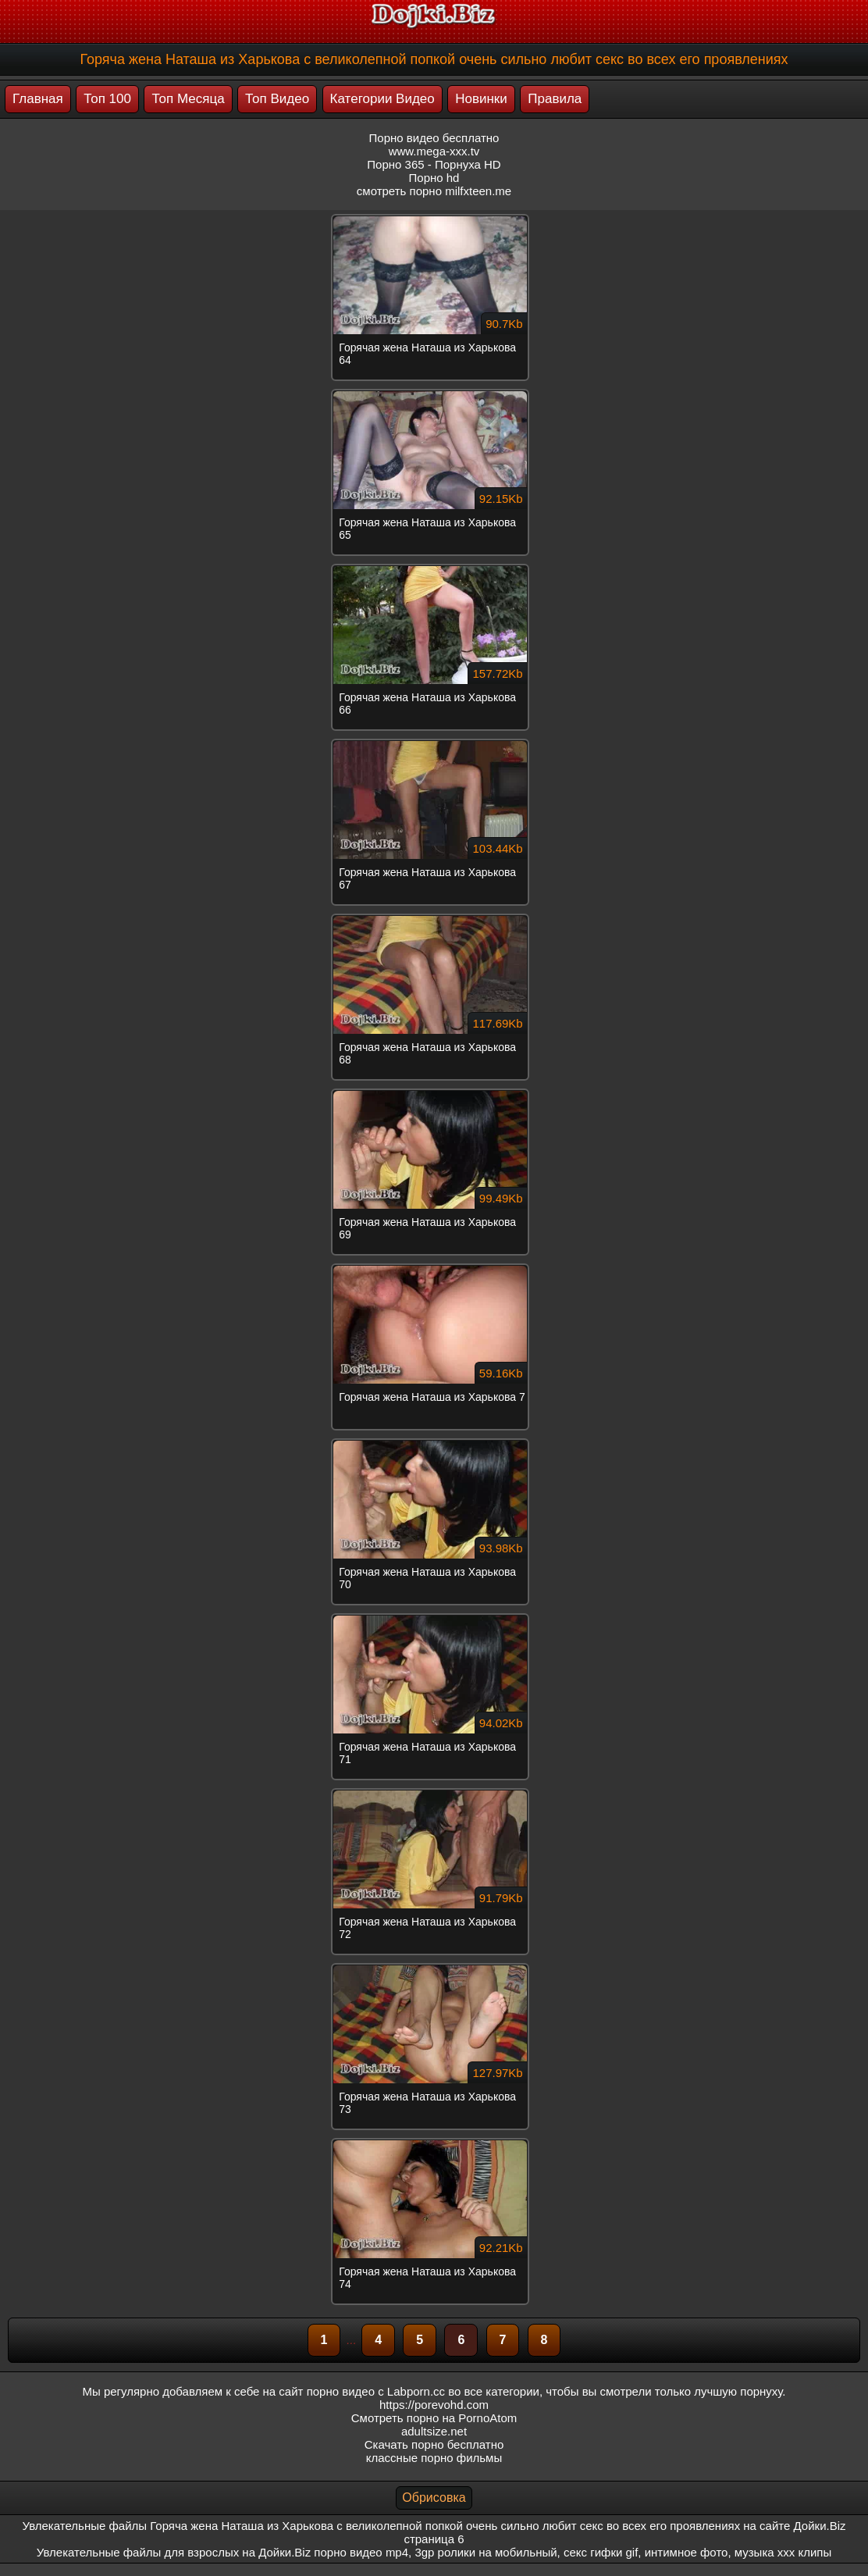  Describe the element at coordinates (434, 2457) in the screenshot. I see `классные порно фильмы` at that location.